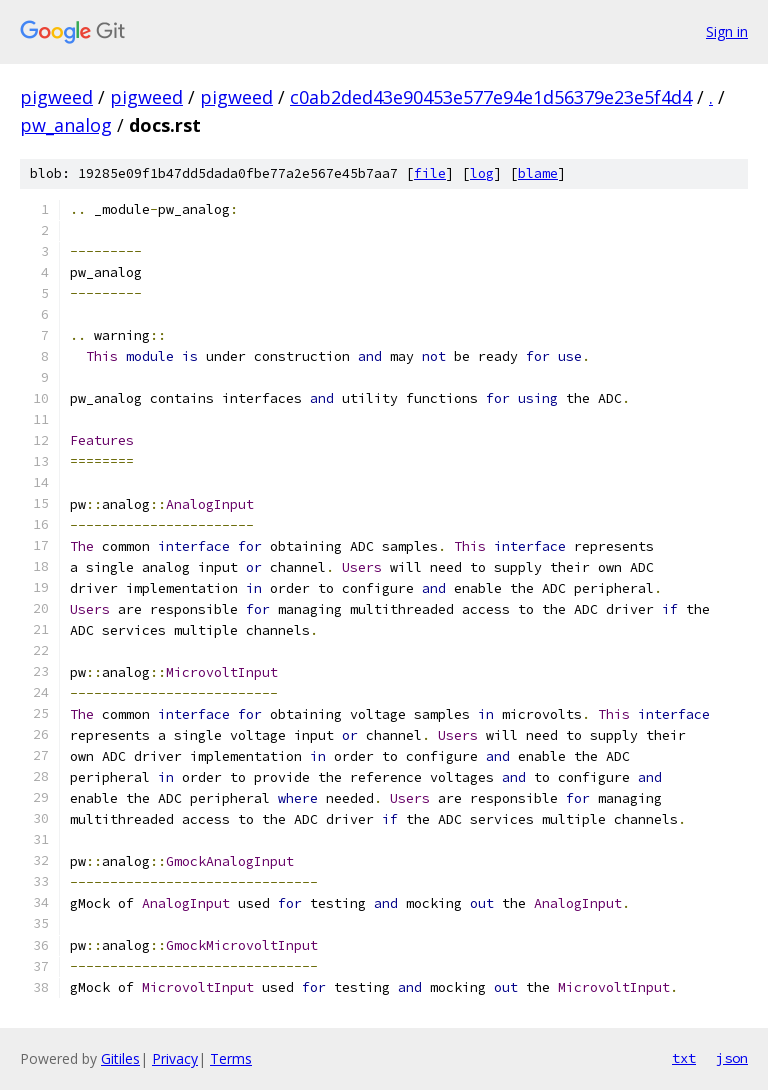 This screenshot has width=768, height=1090. Describe the element at coordinates (430, 173) in the screenshot. I see `file` at that location.